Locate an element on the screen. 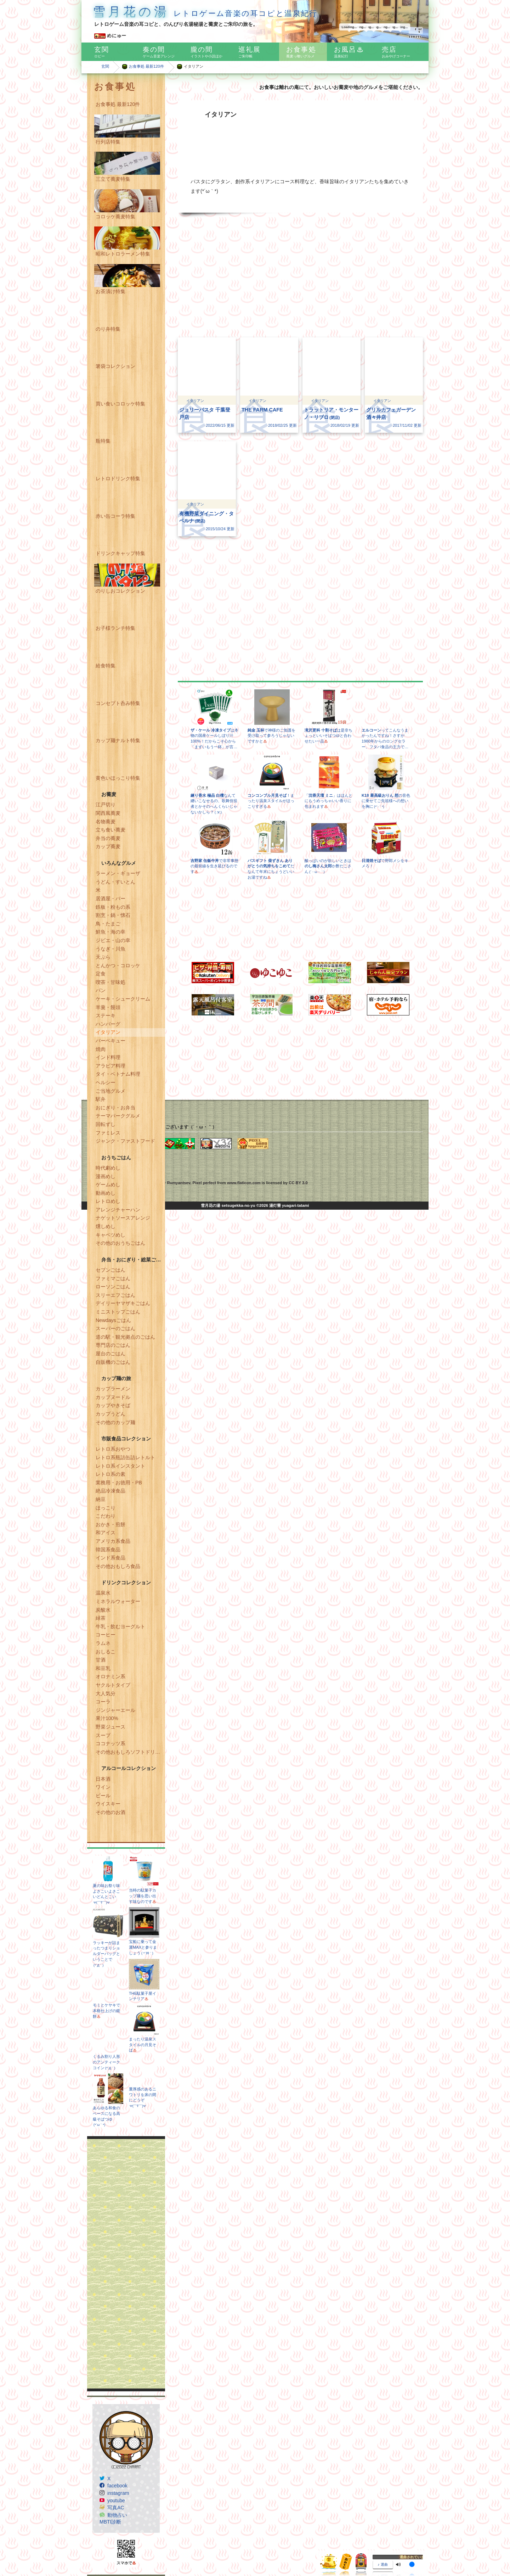 This screenshot has width=510, height=2576. ステーキ is located at coordinates (105, 1015).